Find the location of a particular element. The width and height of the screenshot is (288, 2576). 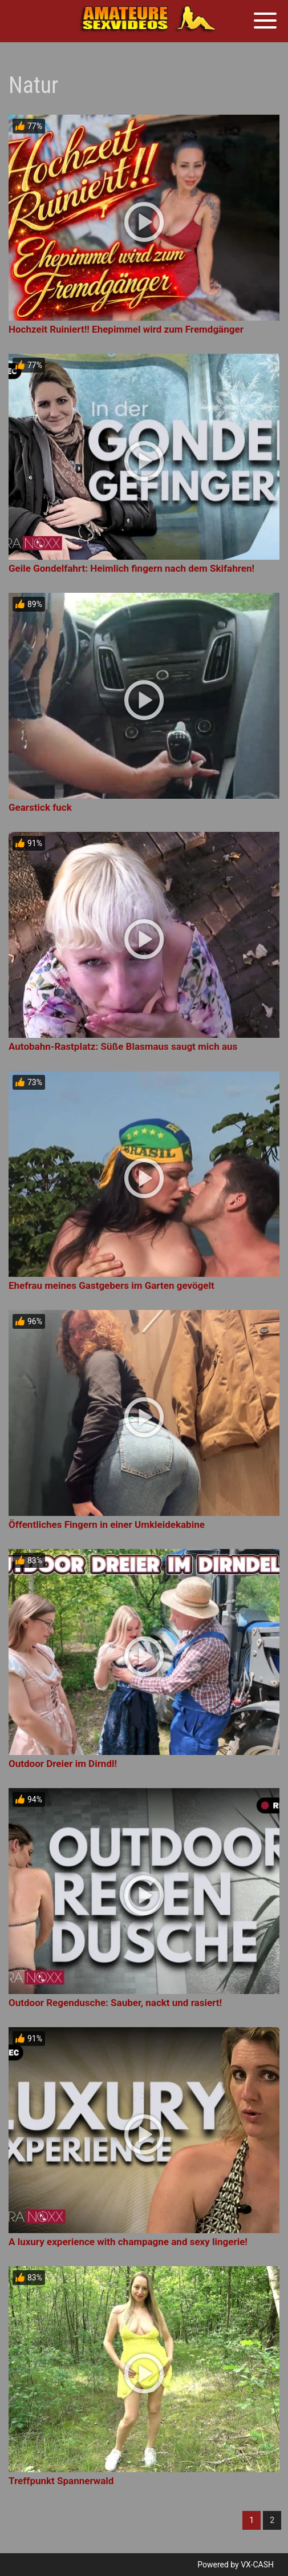

Outdoor Dreier im Dirndl! is located at coordinates (63, 1763).